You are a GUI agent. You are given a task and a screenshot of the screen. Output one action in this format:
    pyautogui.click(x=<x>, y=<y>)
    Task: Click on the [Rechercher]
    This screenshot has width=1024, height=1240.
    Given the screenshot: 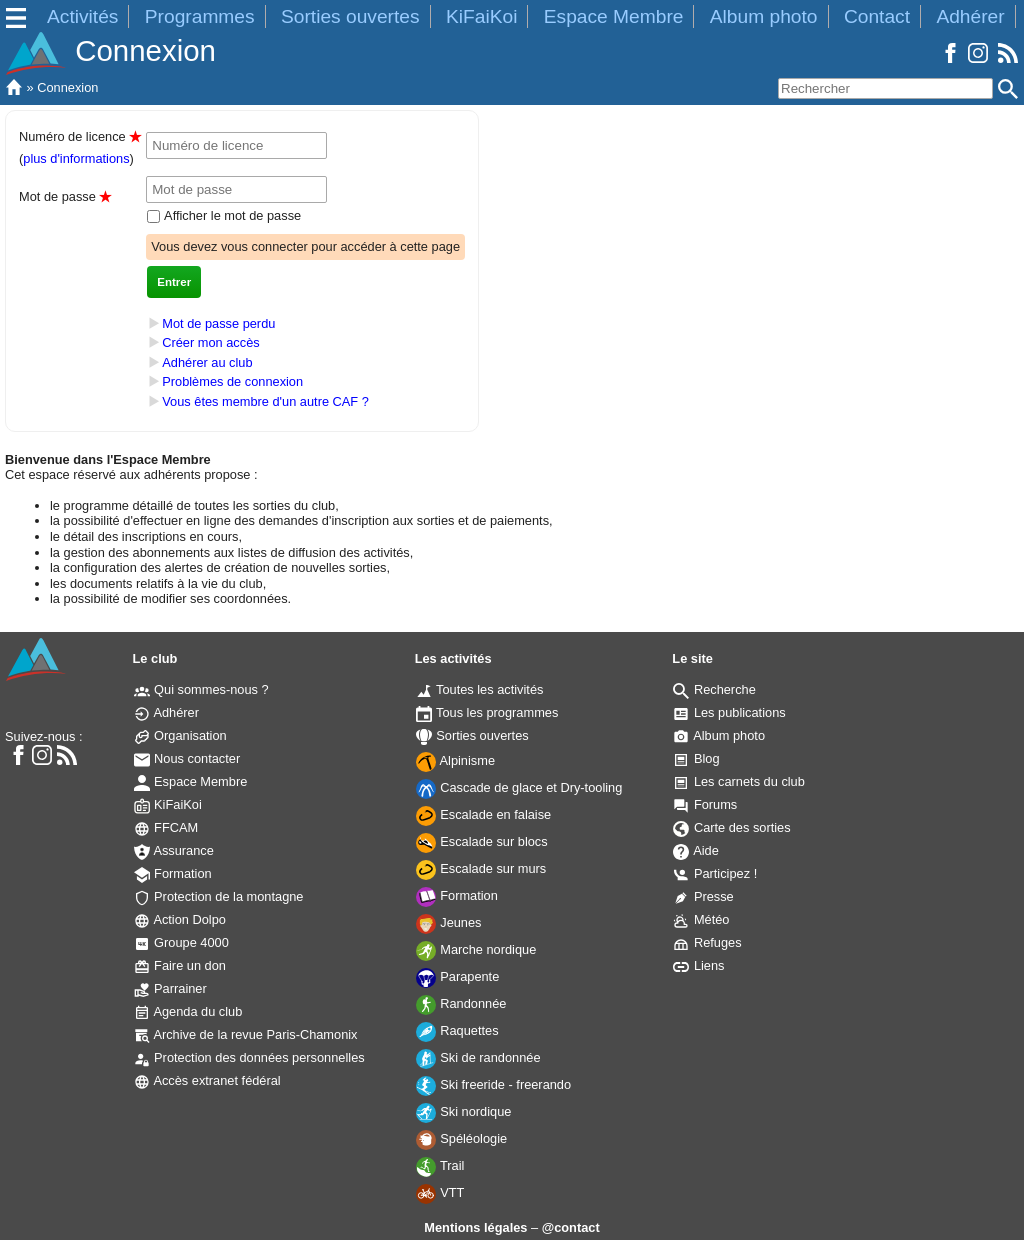 What is the action you would take?
    pyautogui.click(x=885, y=88)
    